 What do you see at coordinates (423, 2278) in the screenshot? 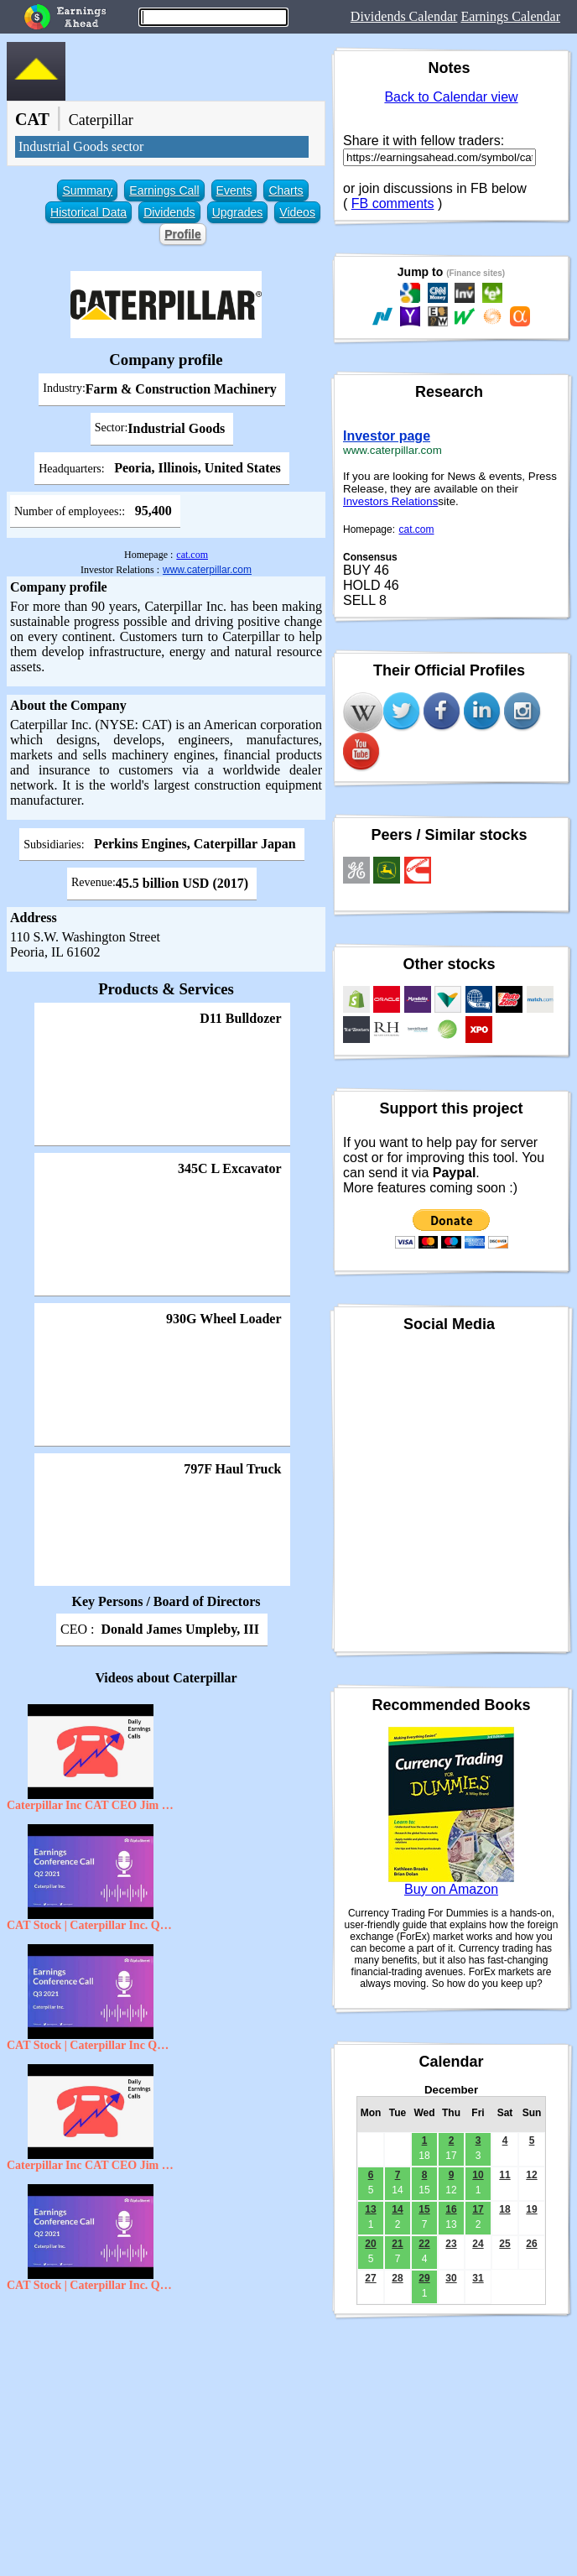
I see `29` at bounding box center [423, 2278].